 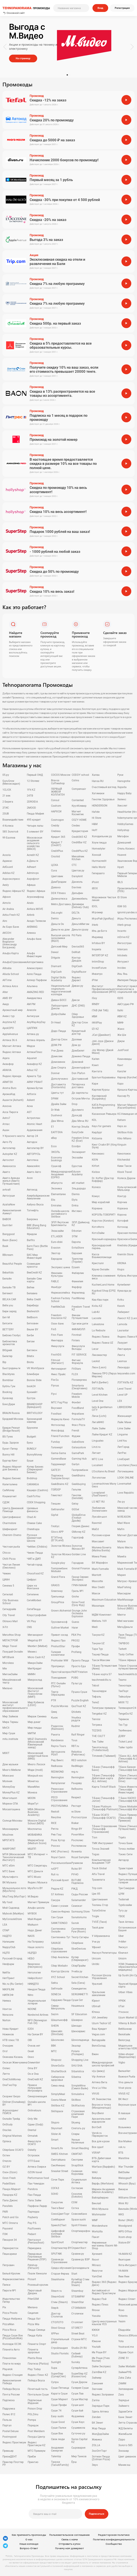 I want to click on Elis, so click(x=53, y=1199).